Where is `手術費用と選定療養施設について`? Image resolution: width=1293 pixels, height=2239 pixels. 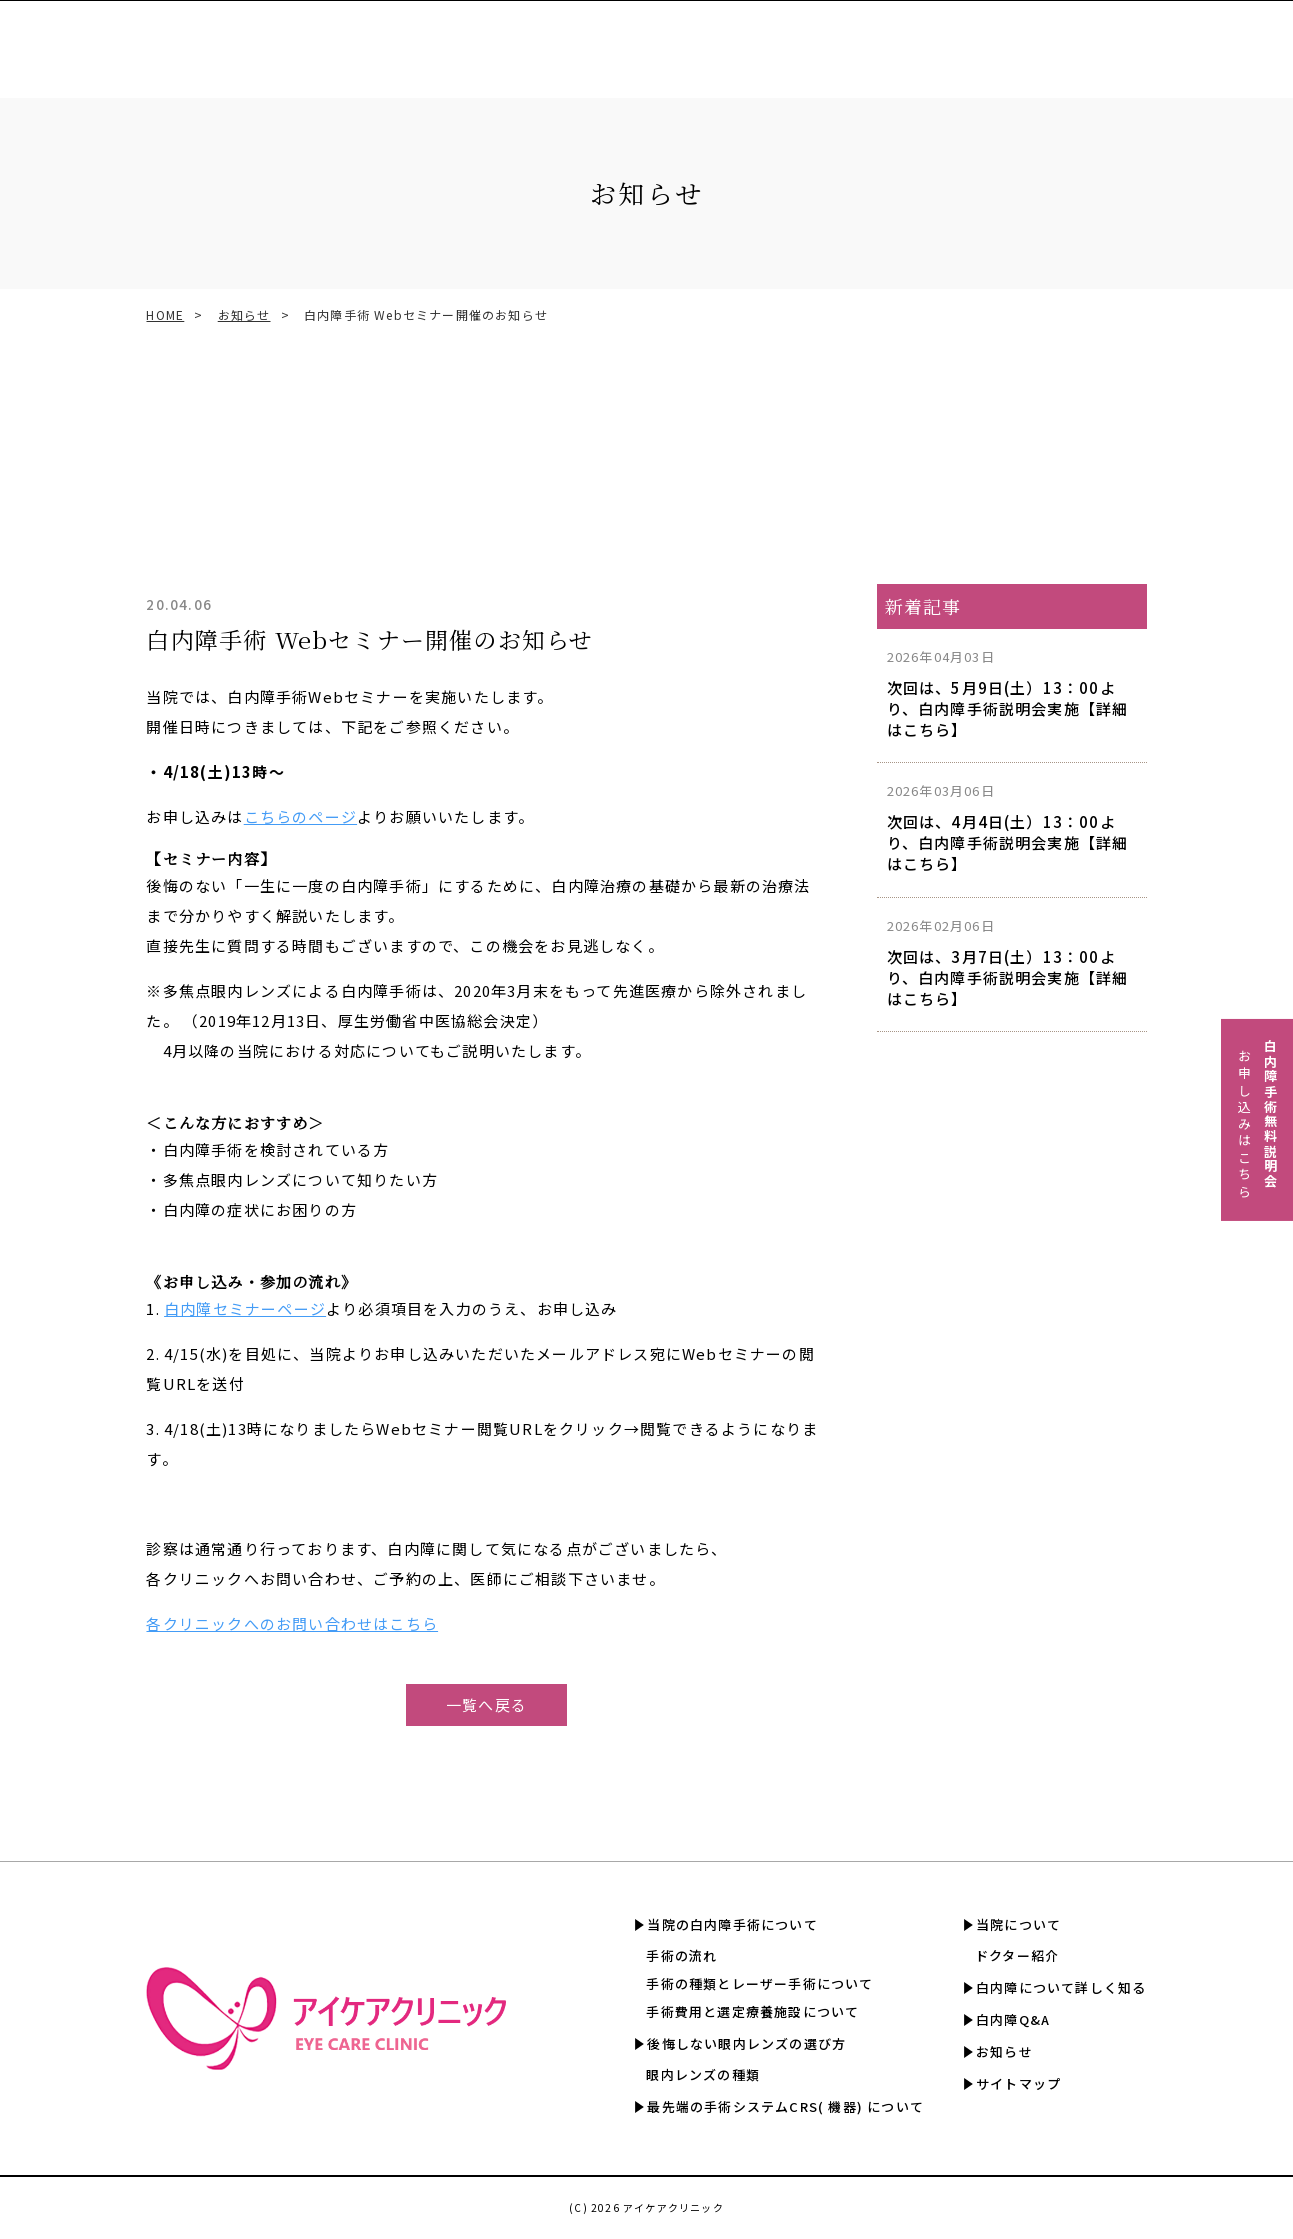
手術費用と選定療養施設について is located at coordinates (752, 2011).